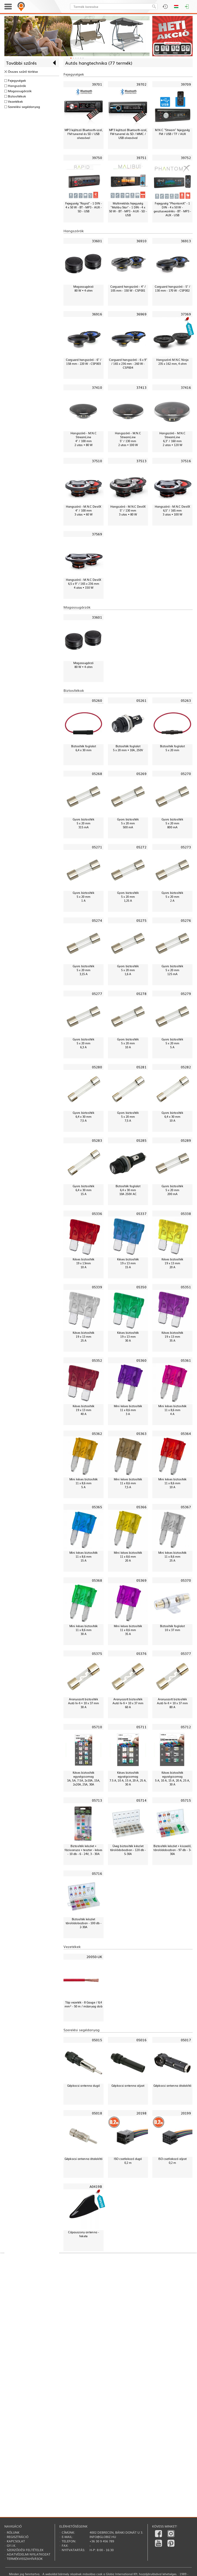  I want to click on Gyors biztosíték5 x 20 mm200 mA, so click(172, 1190).